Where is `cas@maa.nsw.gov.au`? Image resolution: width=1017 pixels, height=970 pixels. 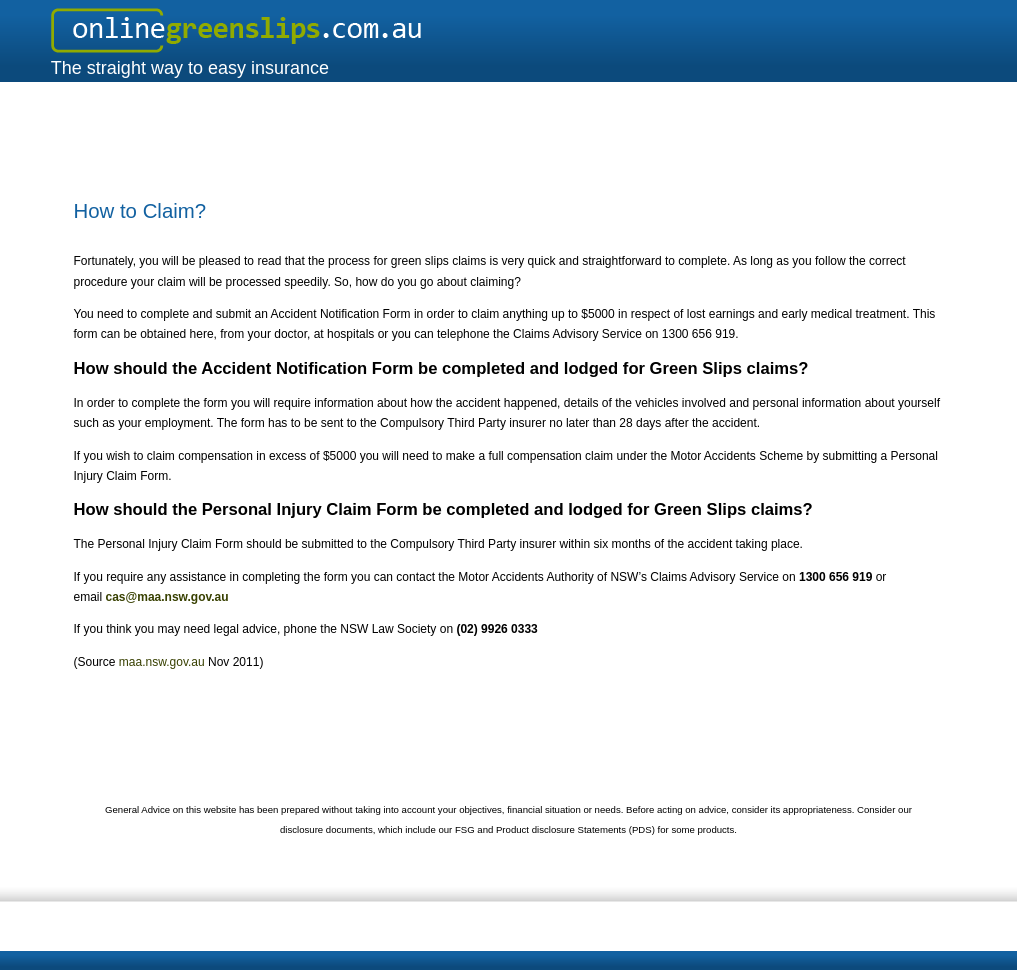 cas@maa.nsw.gov.au is located at coordinates (167, 597).